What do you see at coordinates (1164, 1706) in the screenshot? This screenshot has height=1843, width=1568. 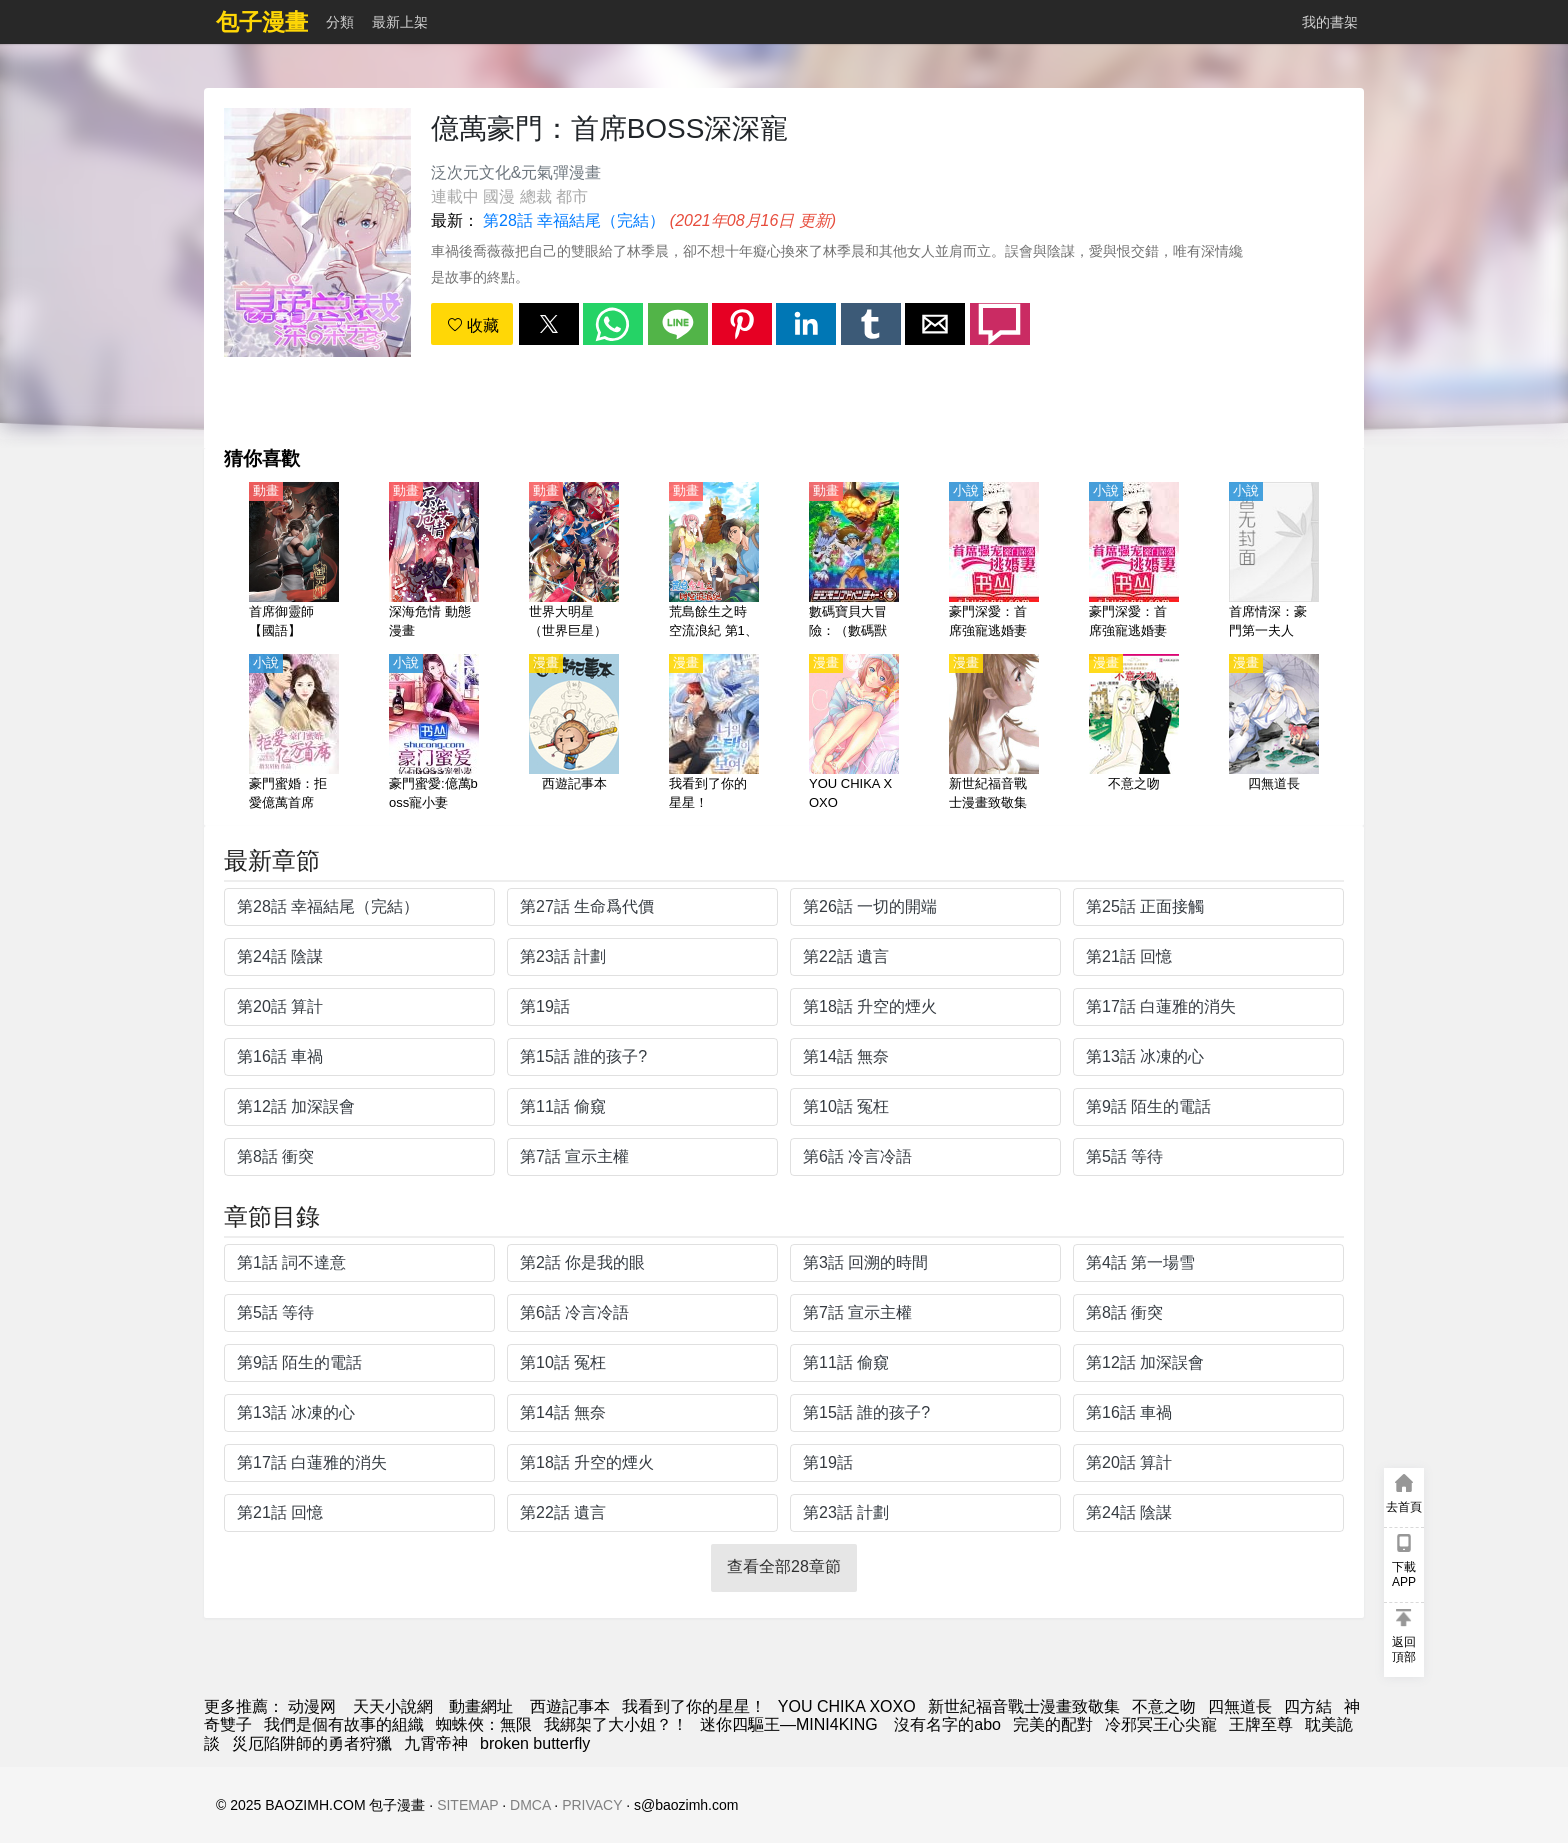 I see `不意之吻` at bounding box center [1164, 1706].